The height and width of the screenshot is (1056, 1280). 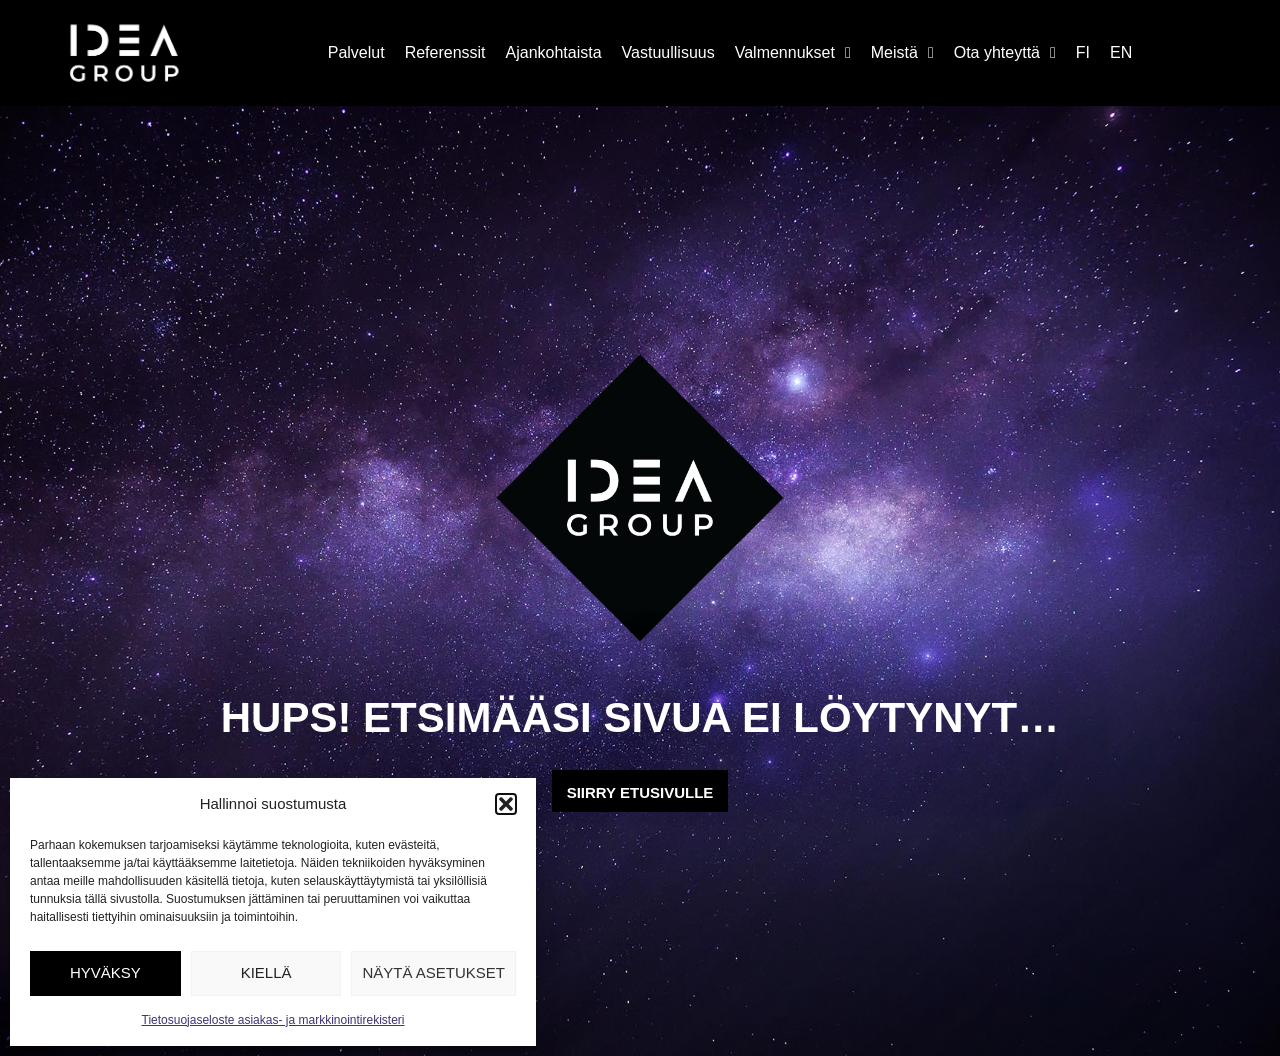 What do you see at coordinates (554, 52) in the screenshot?
I see `Ajankohtaista` at bounding box center [554, 52].